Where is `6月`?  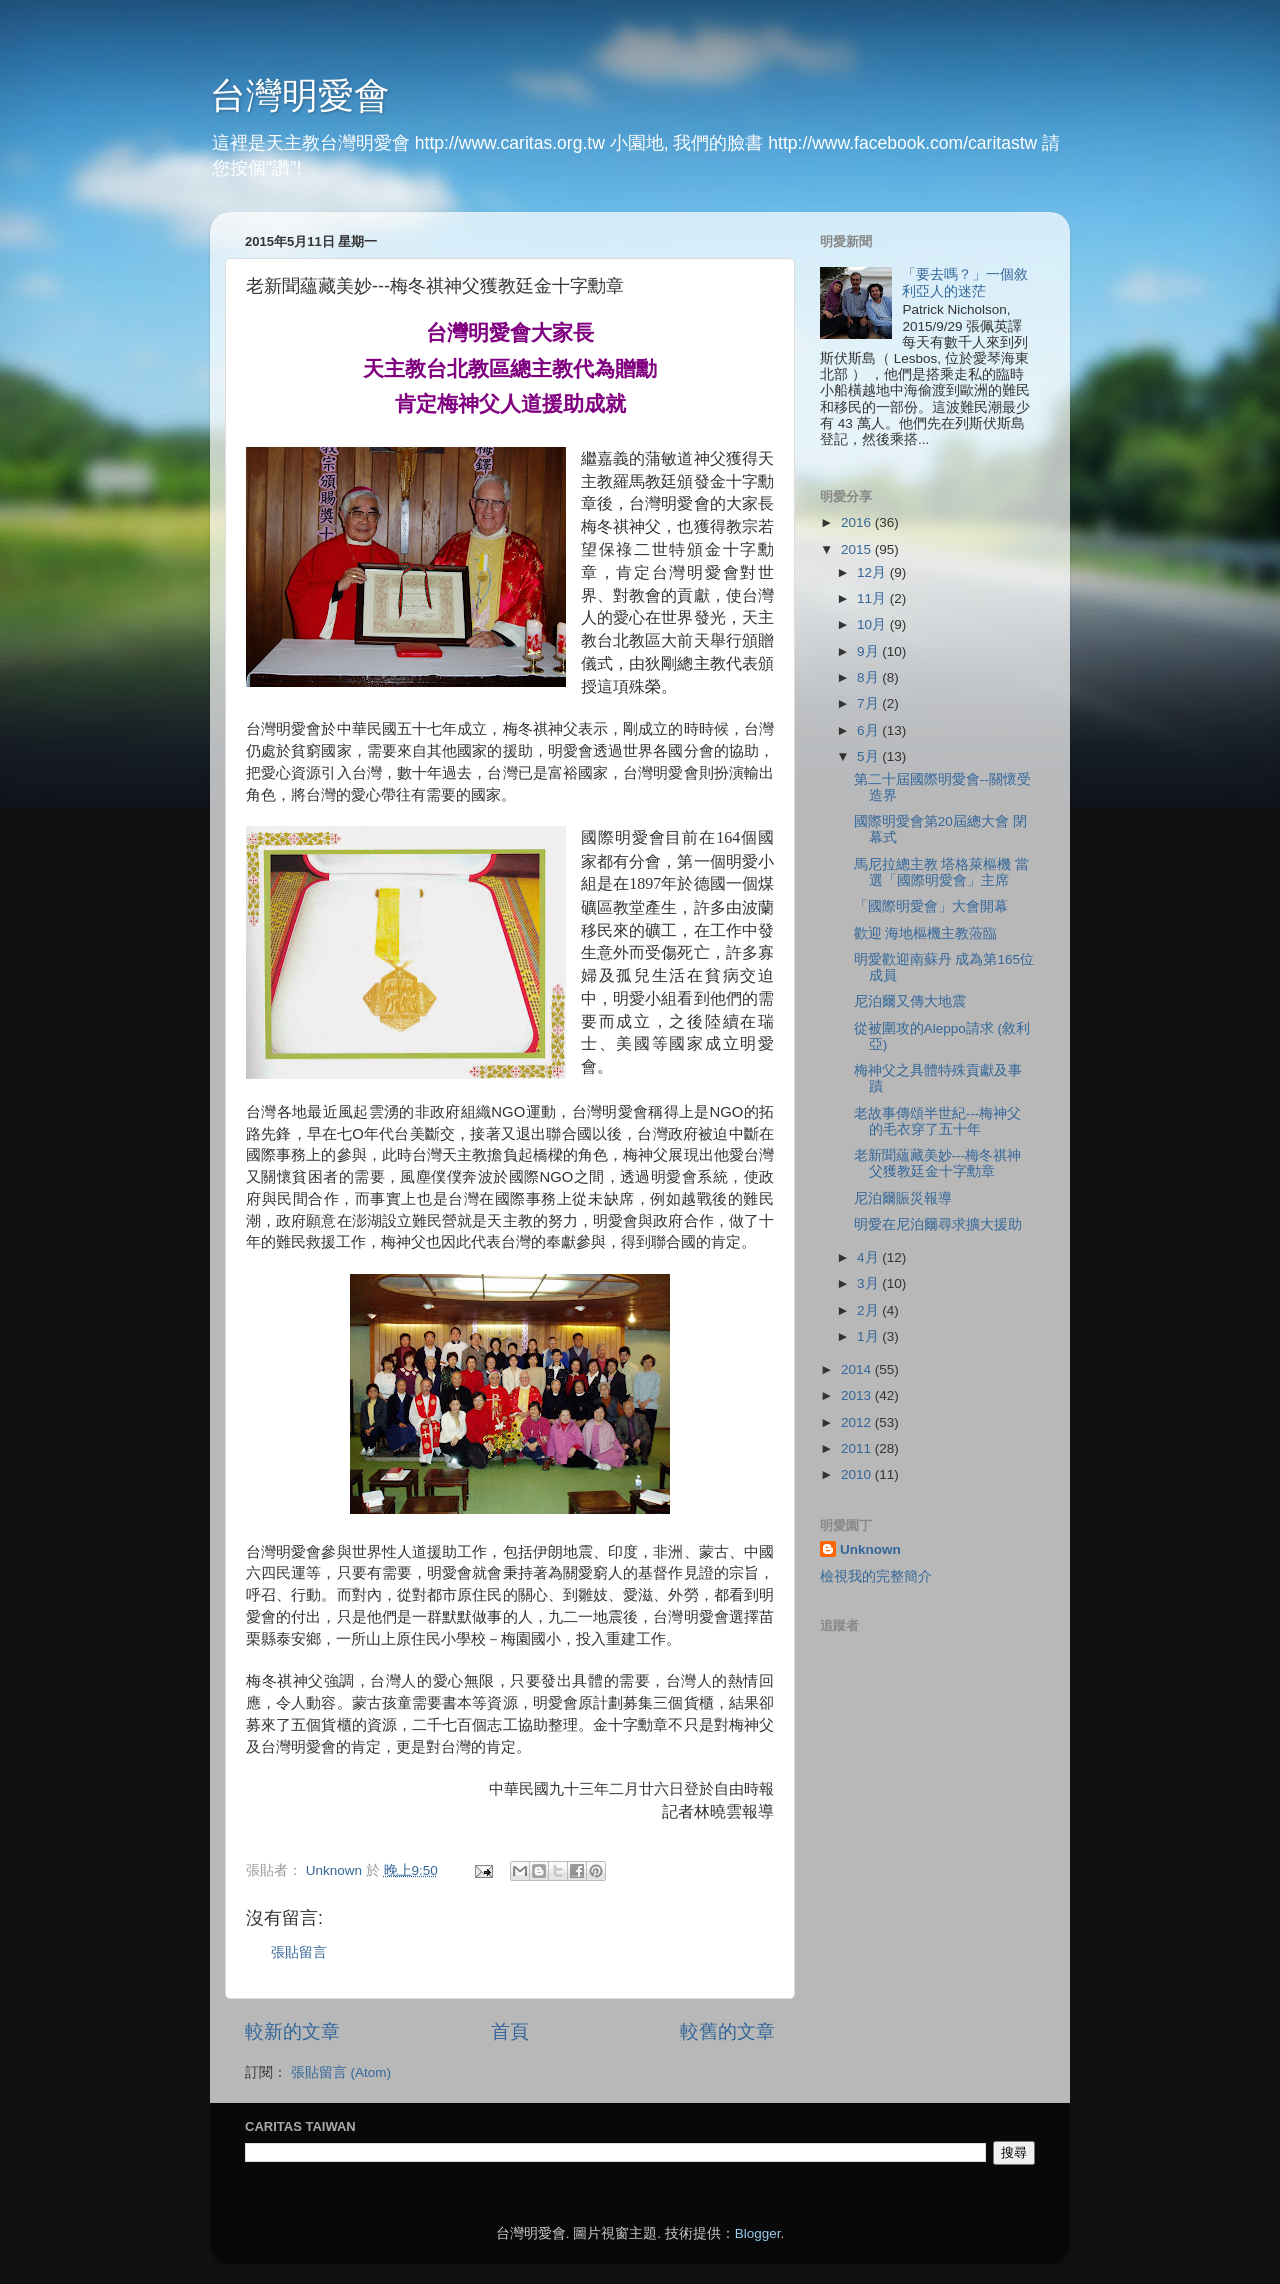
6月 is located at coordinates (869, 730).